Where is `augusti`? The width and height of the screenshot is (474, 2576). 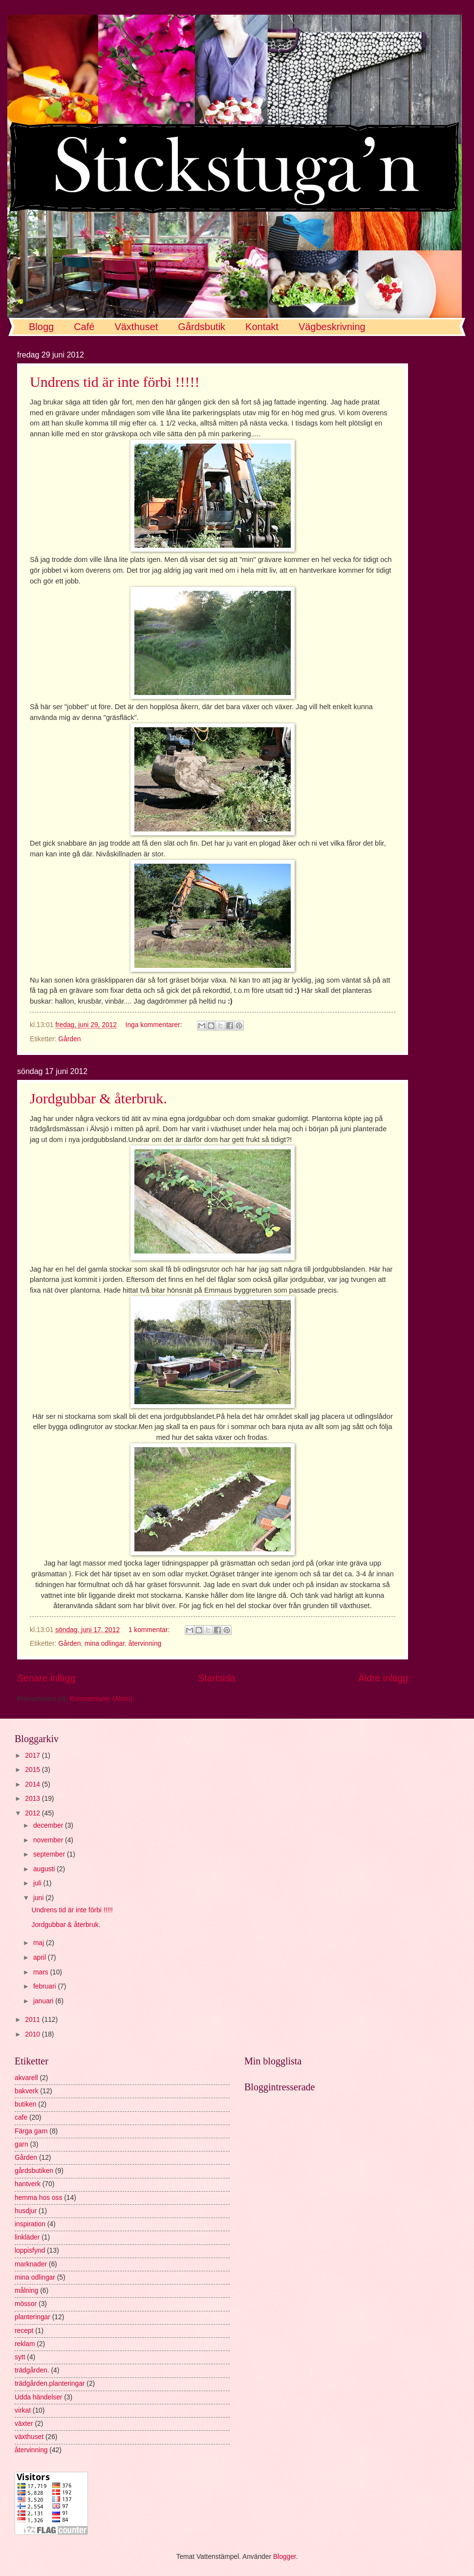
augusti is located at coordinates (45, 1869).